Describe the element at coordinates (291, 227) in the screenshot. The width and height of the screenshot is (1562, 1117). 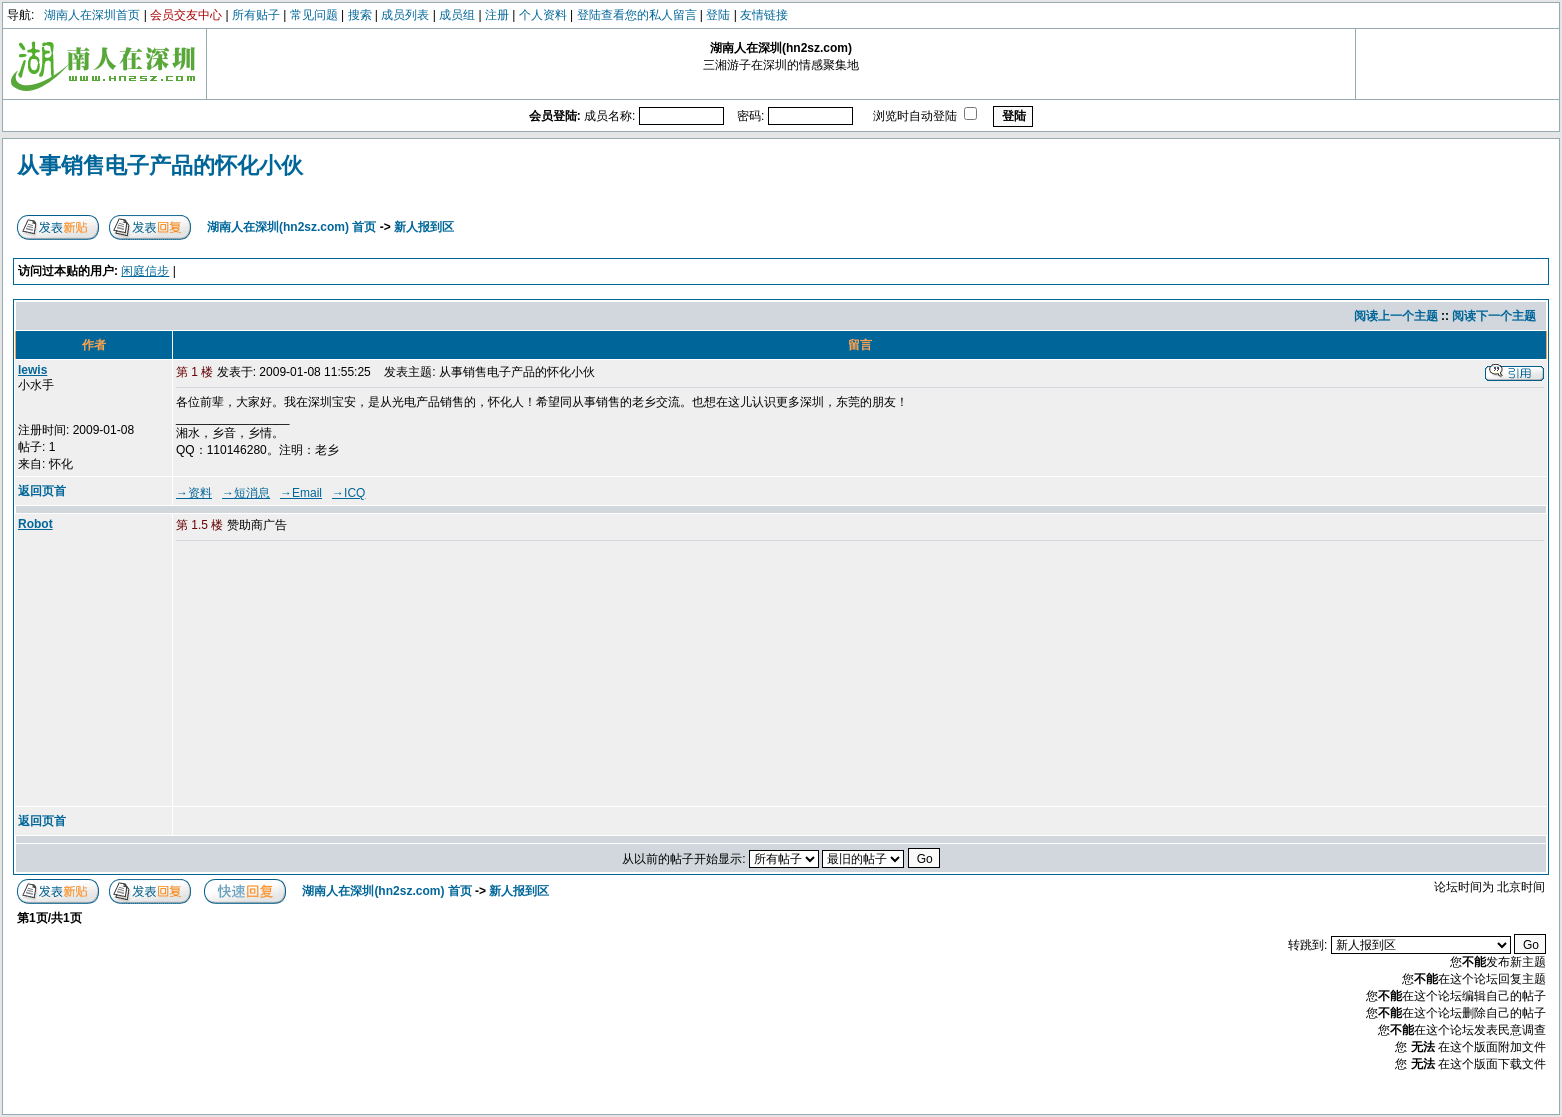
I see `湖南人在深圳(hn2sz.com) 首页` at that location.